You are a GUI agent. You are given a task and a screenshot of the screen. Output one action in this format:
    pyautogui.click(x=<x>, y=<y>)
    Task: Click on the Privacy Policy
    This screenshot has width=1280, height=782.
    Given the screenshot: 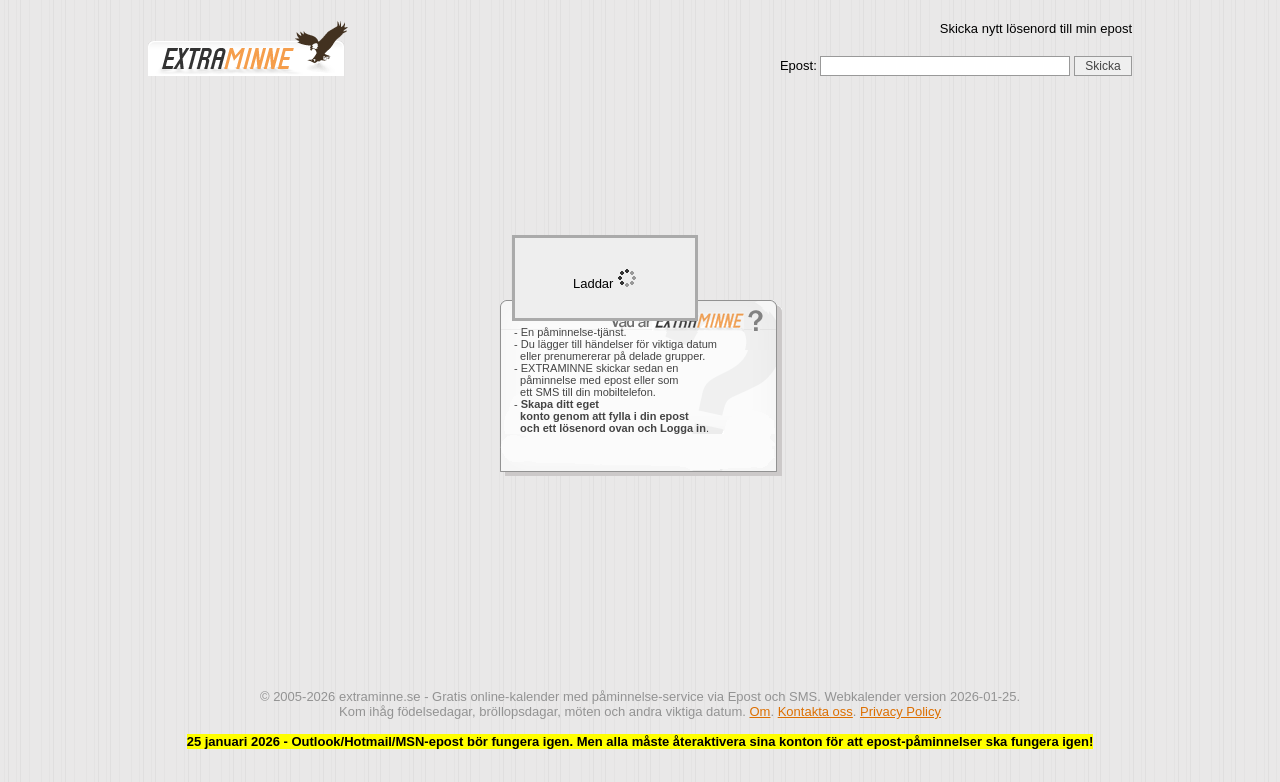 What is the action you would take?
    pyautogui.click(x=900, y=711)
    